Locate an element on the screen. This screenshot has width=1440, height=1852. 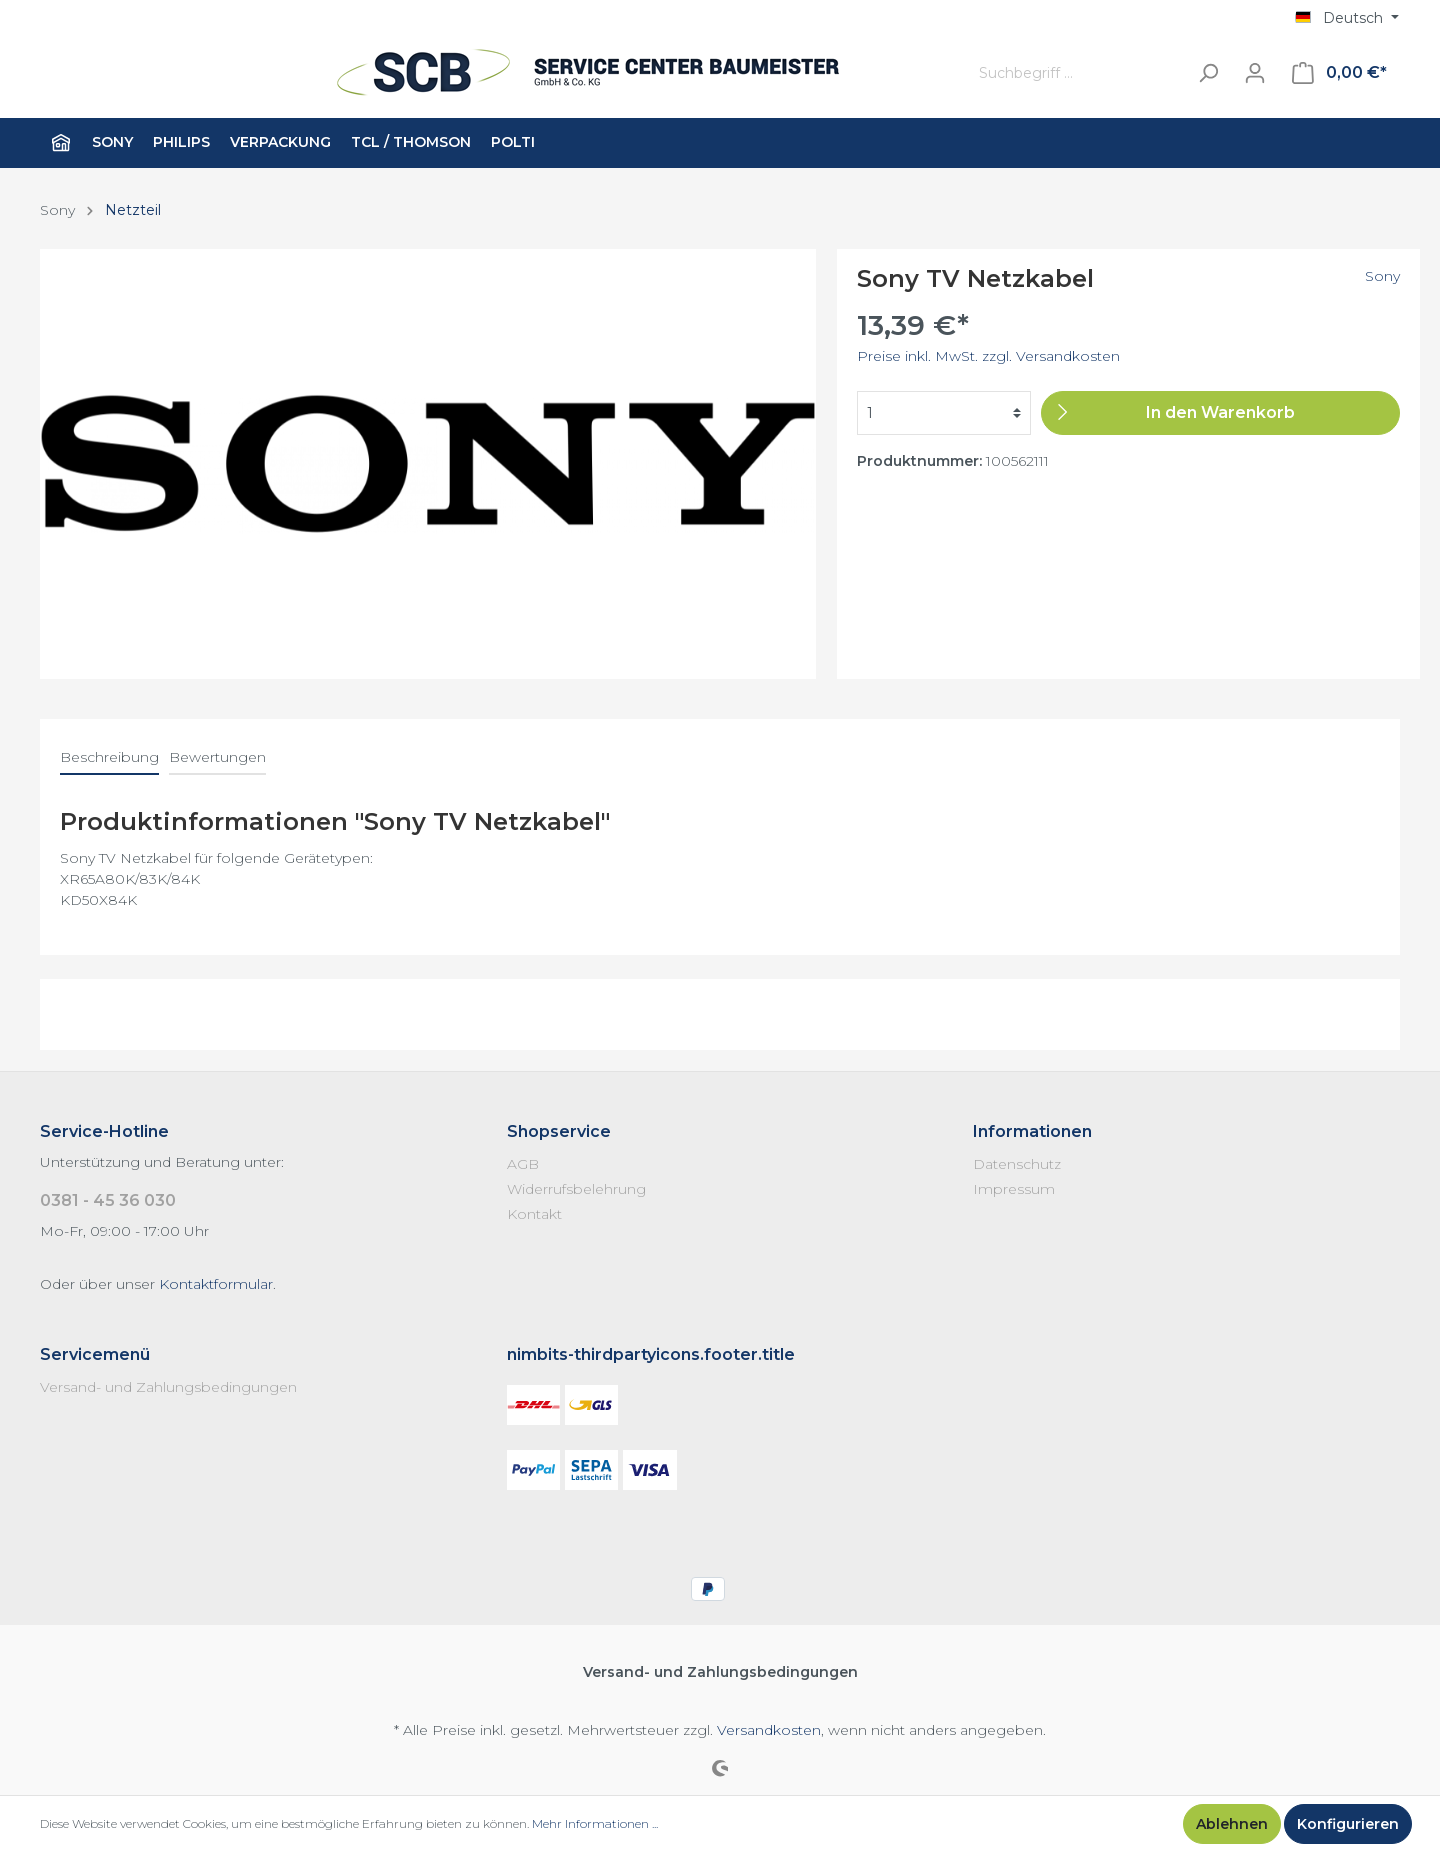
Bewertungen [tab] is located at coordinates (217, 757).